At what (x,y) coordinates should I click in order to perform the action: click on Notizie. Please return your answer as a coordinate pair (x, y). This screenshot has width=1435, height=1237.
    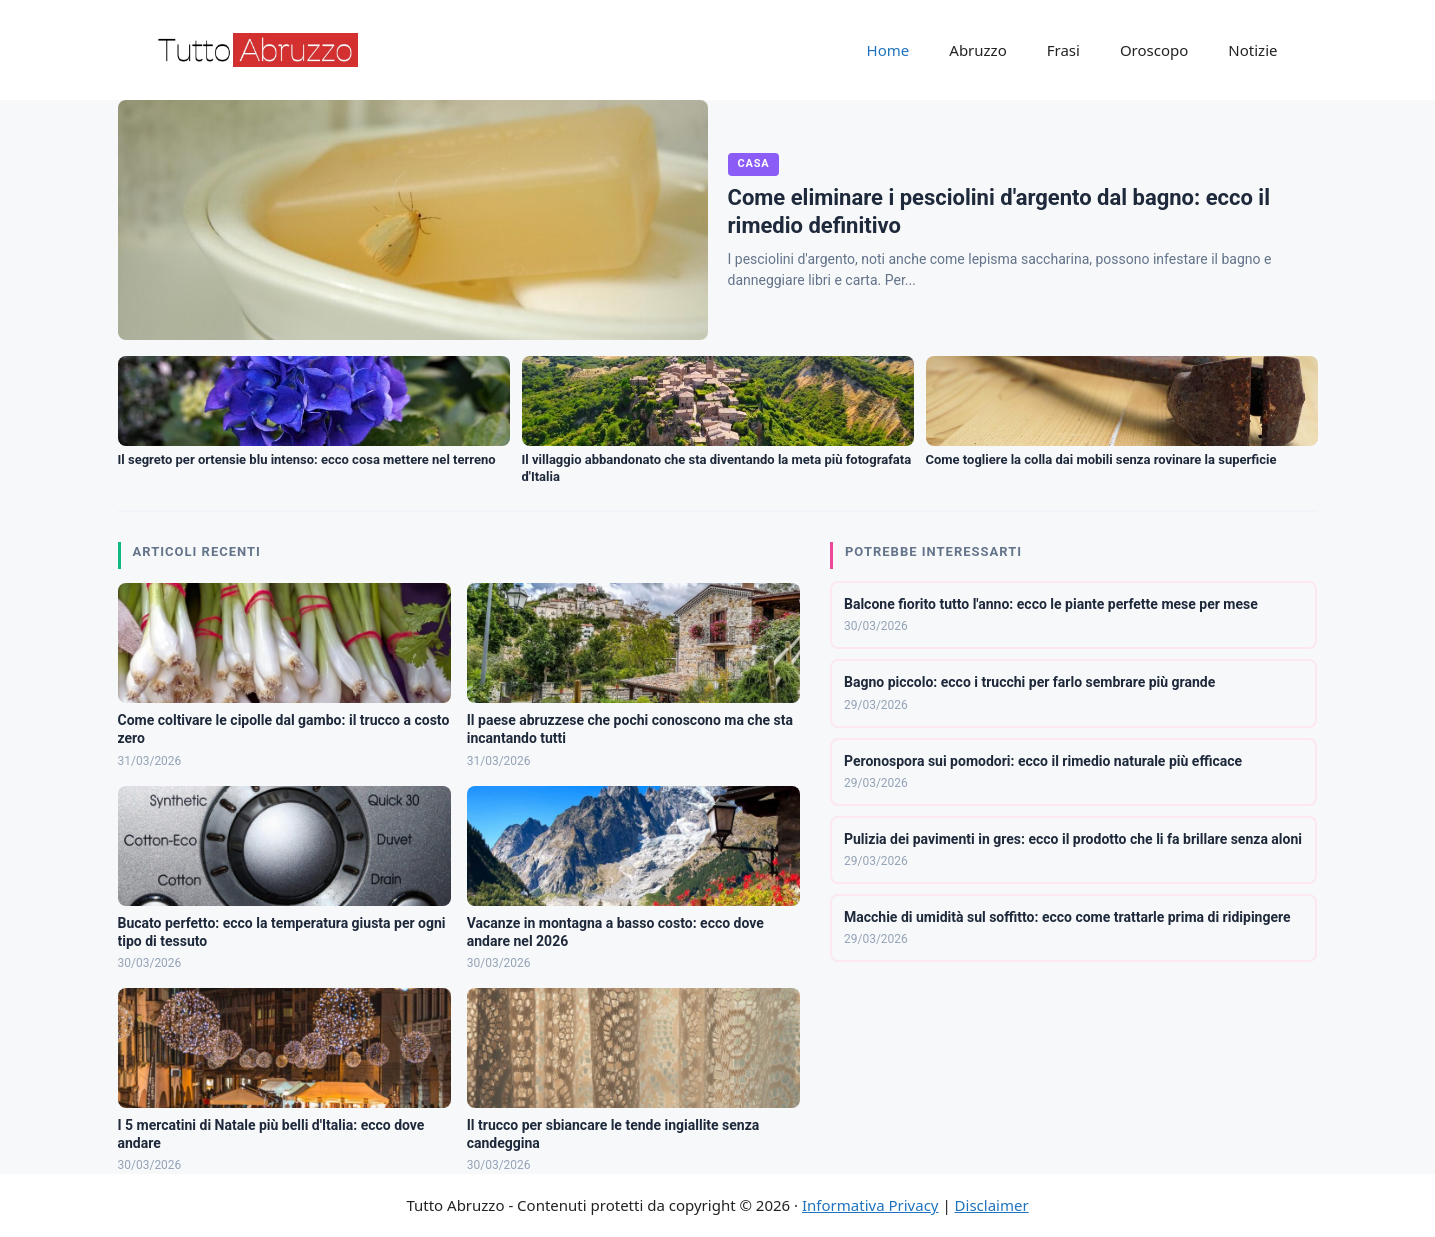
    Looking at the image, I should click on (1252, 50).